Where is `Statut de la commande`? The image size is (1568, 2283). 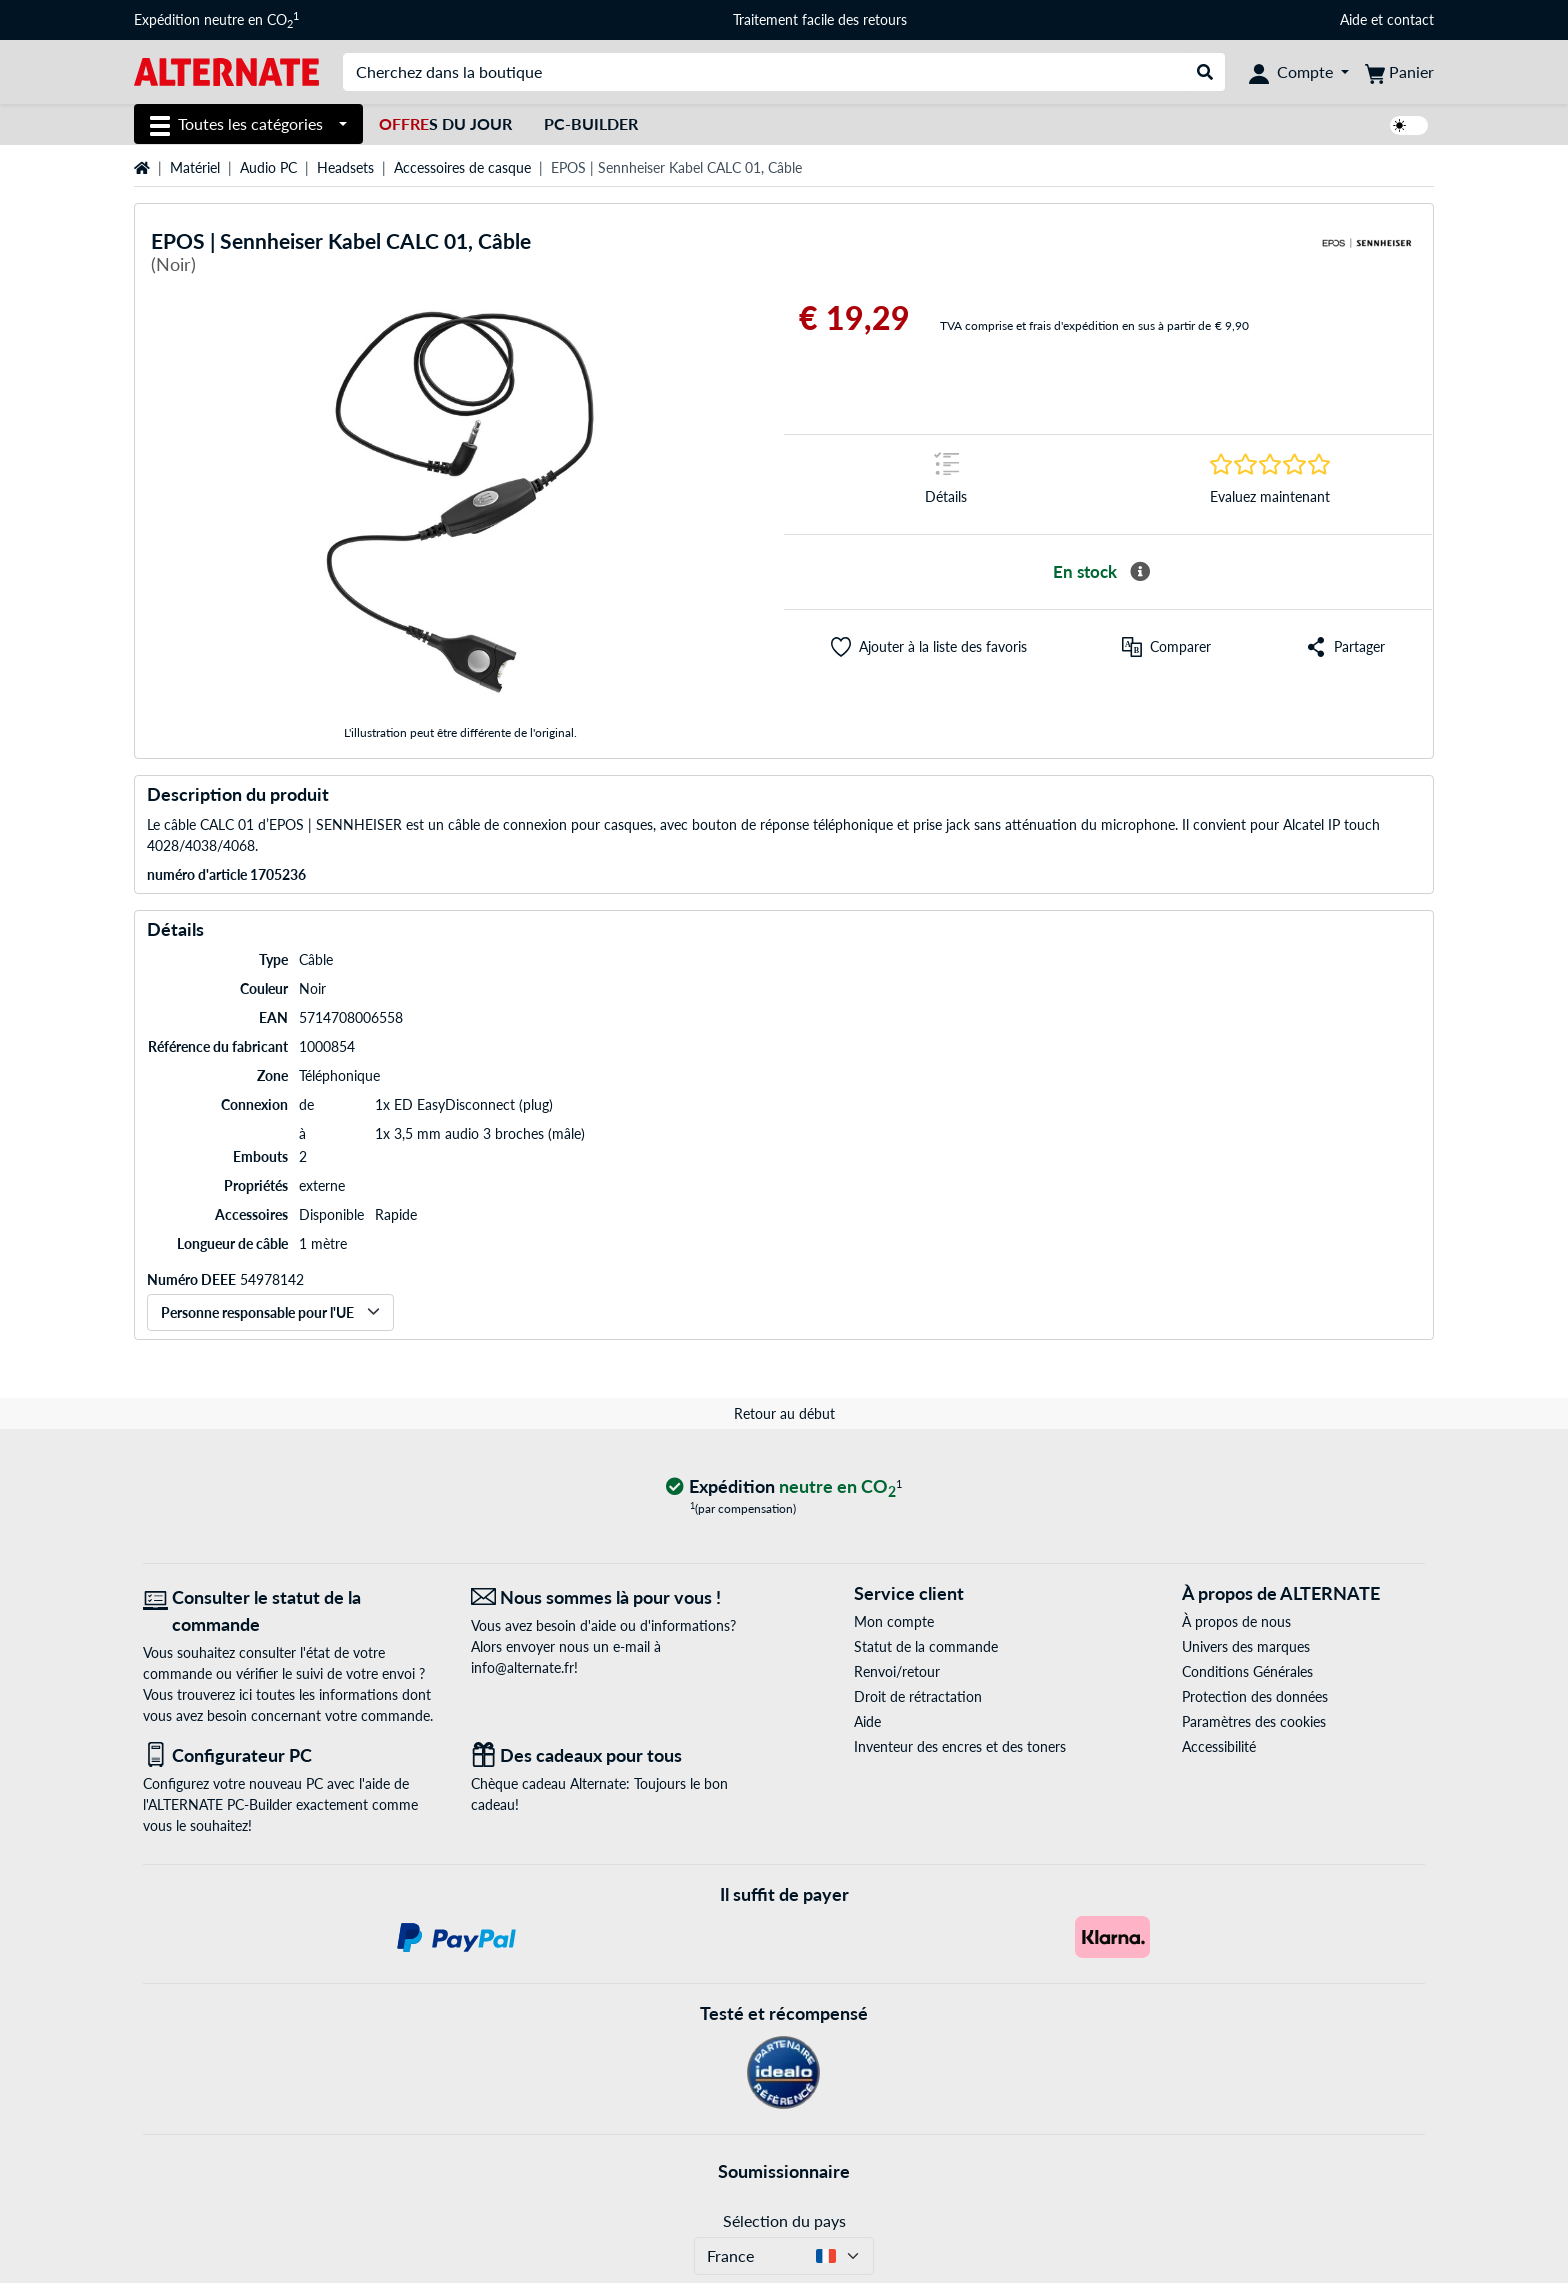 Statut de la commande is located at coordinates (926, 1646).